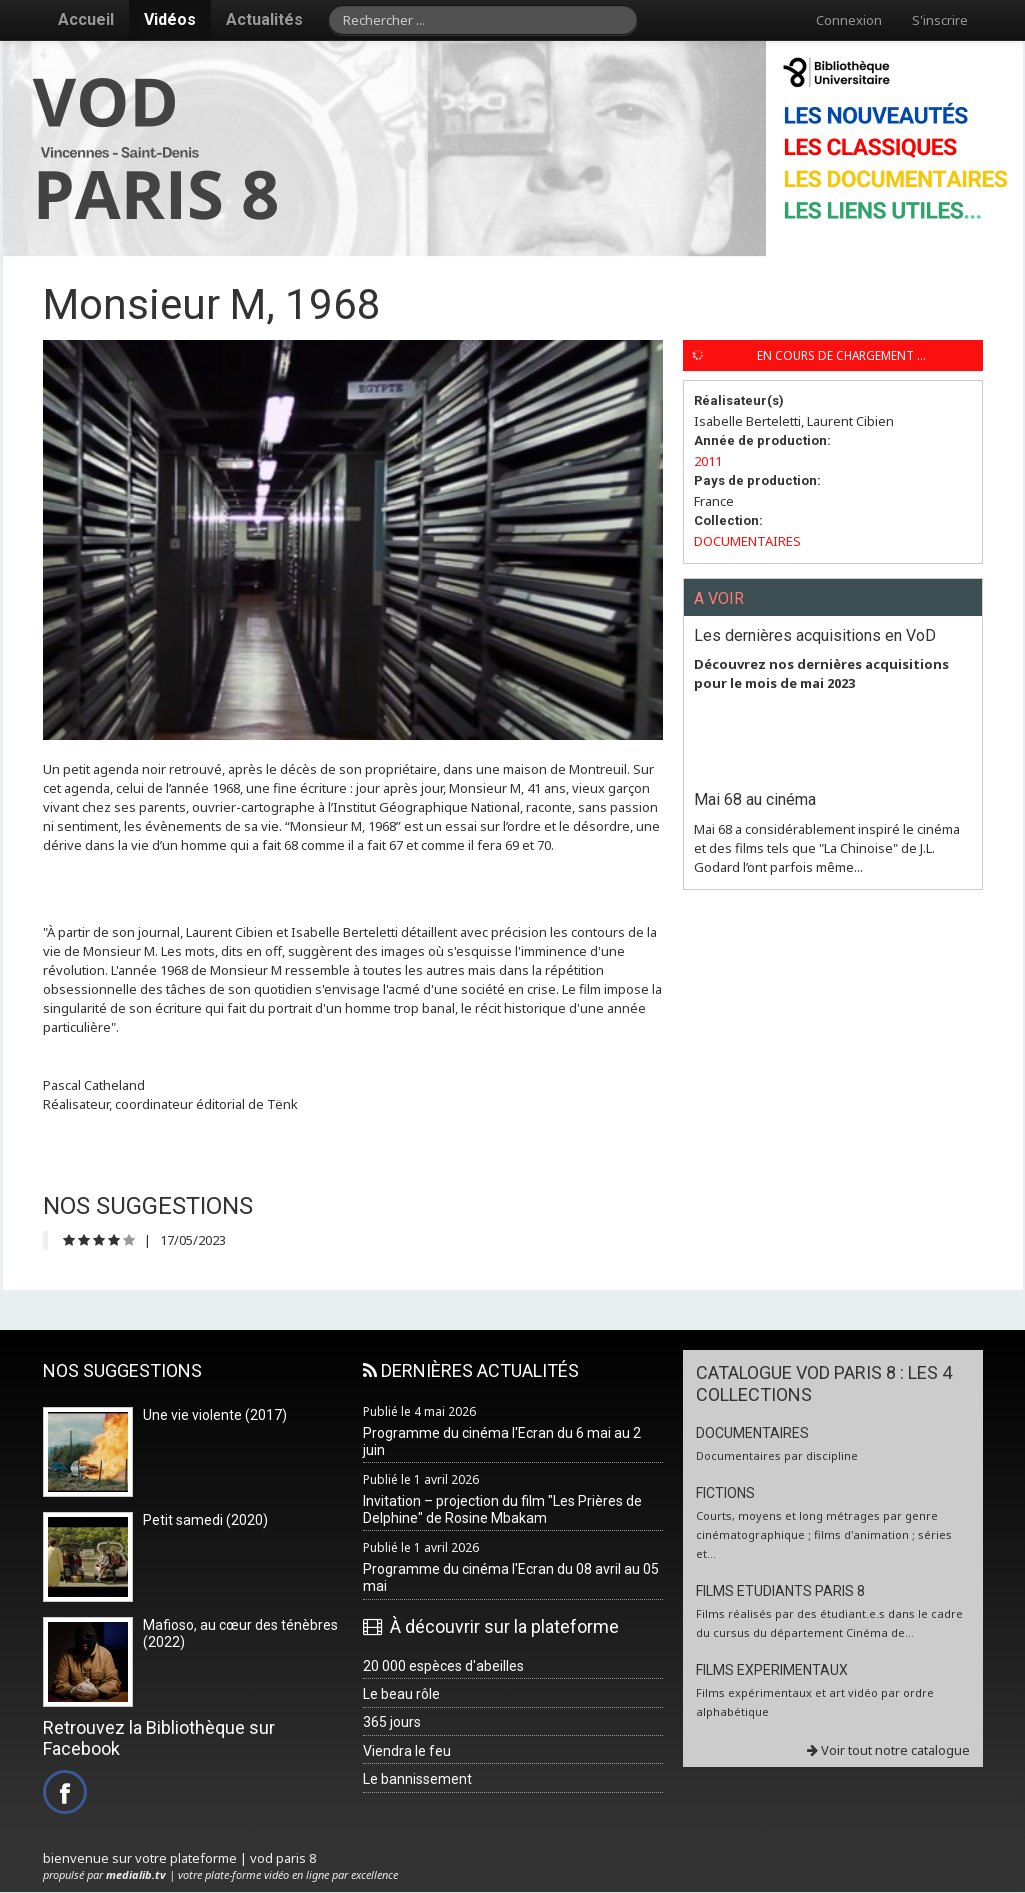 The height and width of the screenshot is (1893, 1025). Describe the element at coordinates (849, 20) in the screenshot. I see `Connexion` at that location.